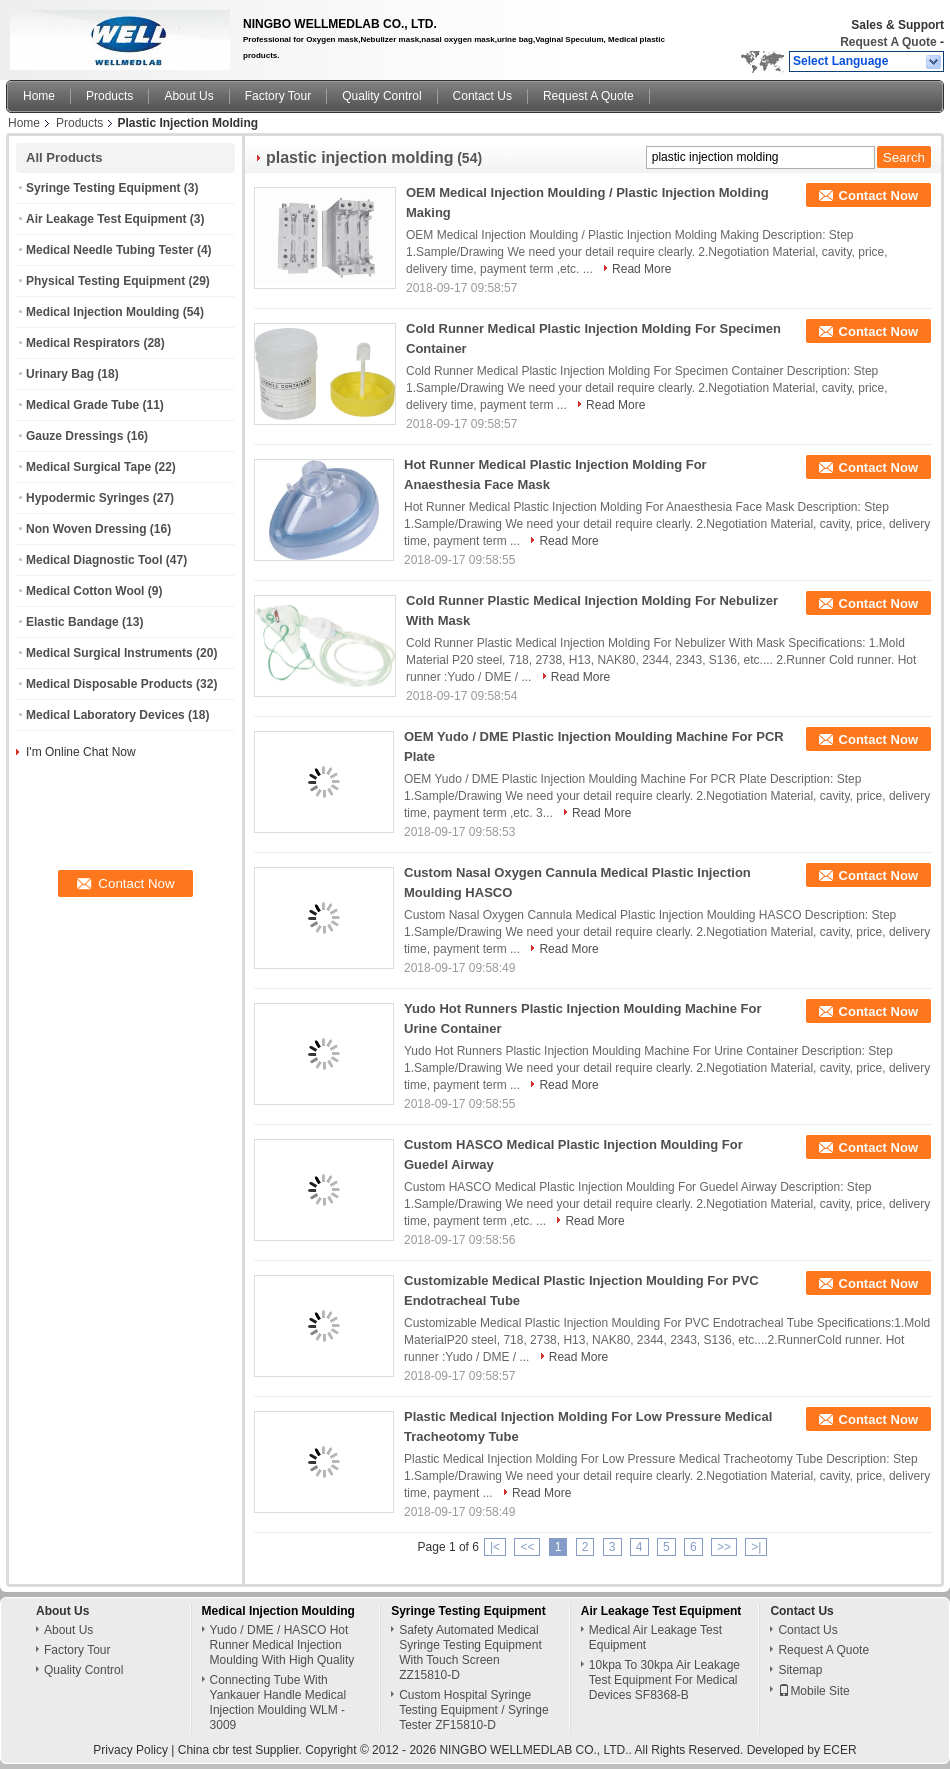 This screenshot has width=950, height=1769. What do you see at coordinates (87, 498) in the screenshot?
I see `Hypodermic Syringes` at bounding box center [87, 498].